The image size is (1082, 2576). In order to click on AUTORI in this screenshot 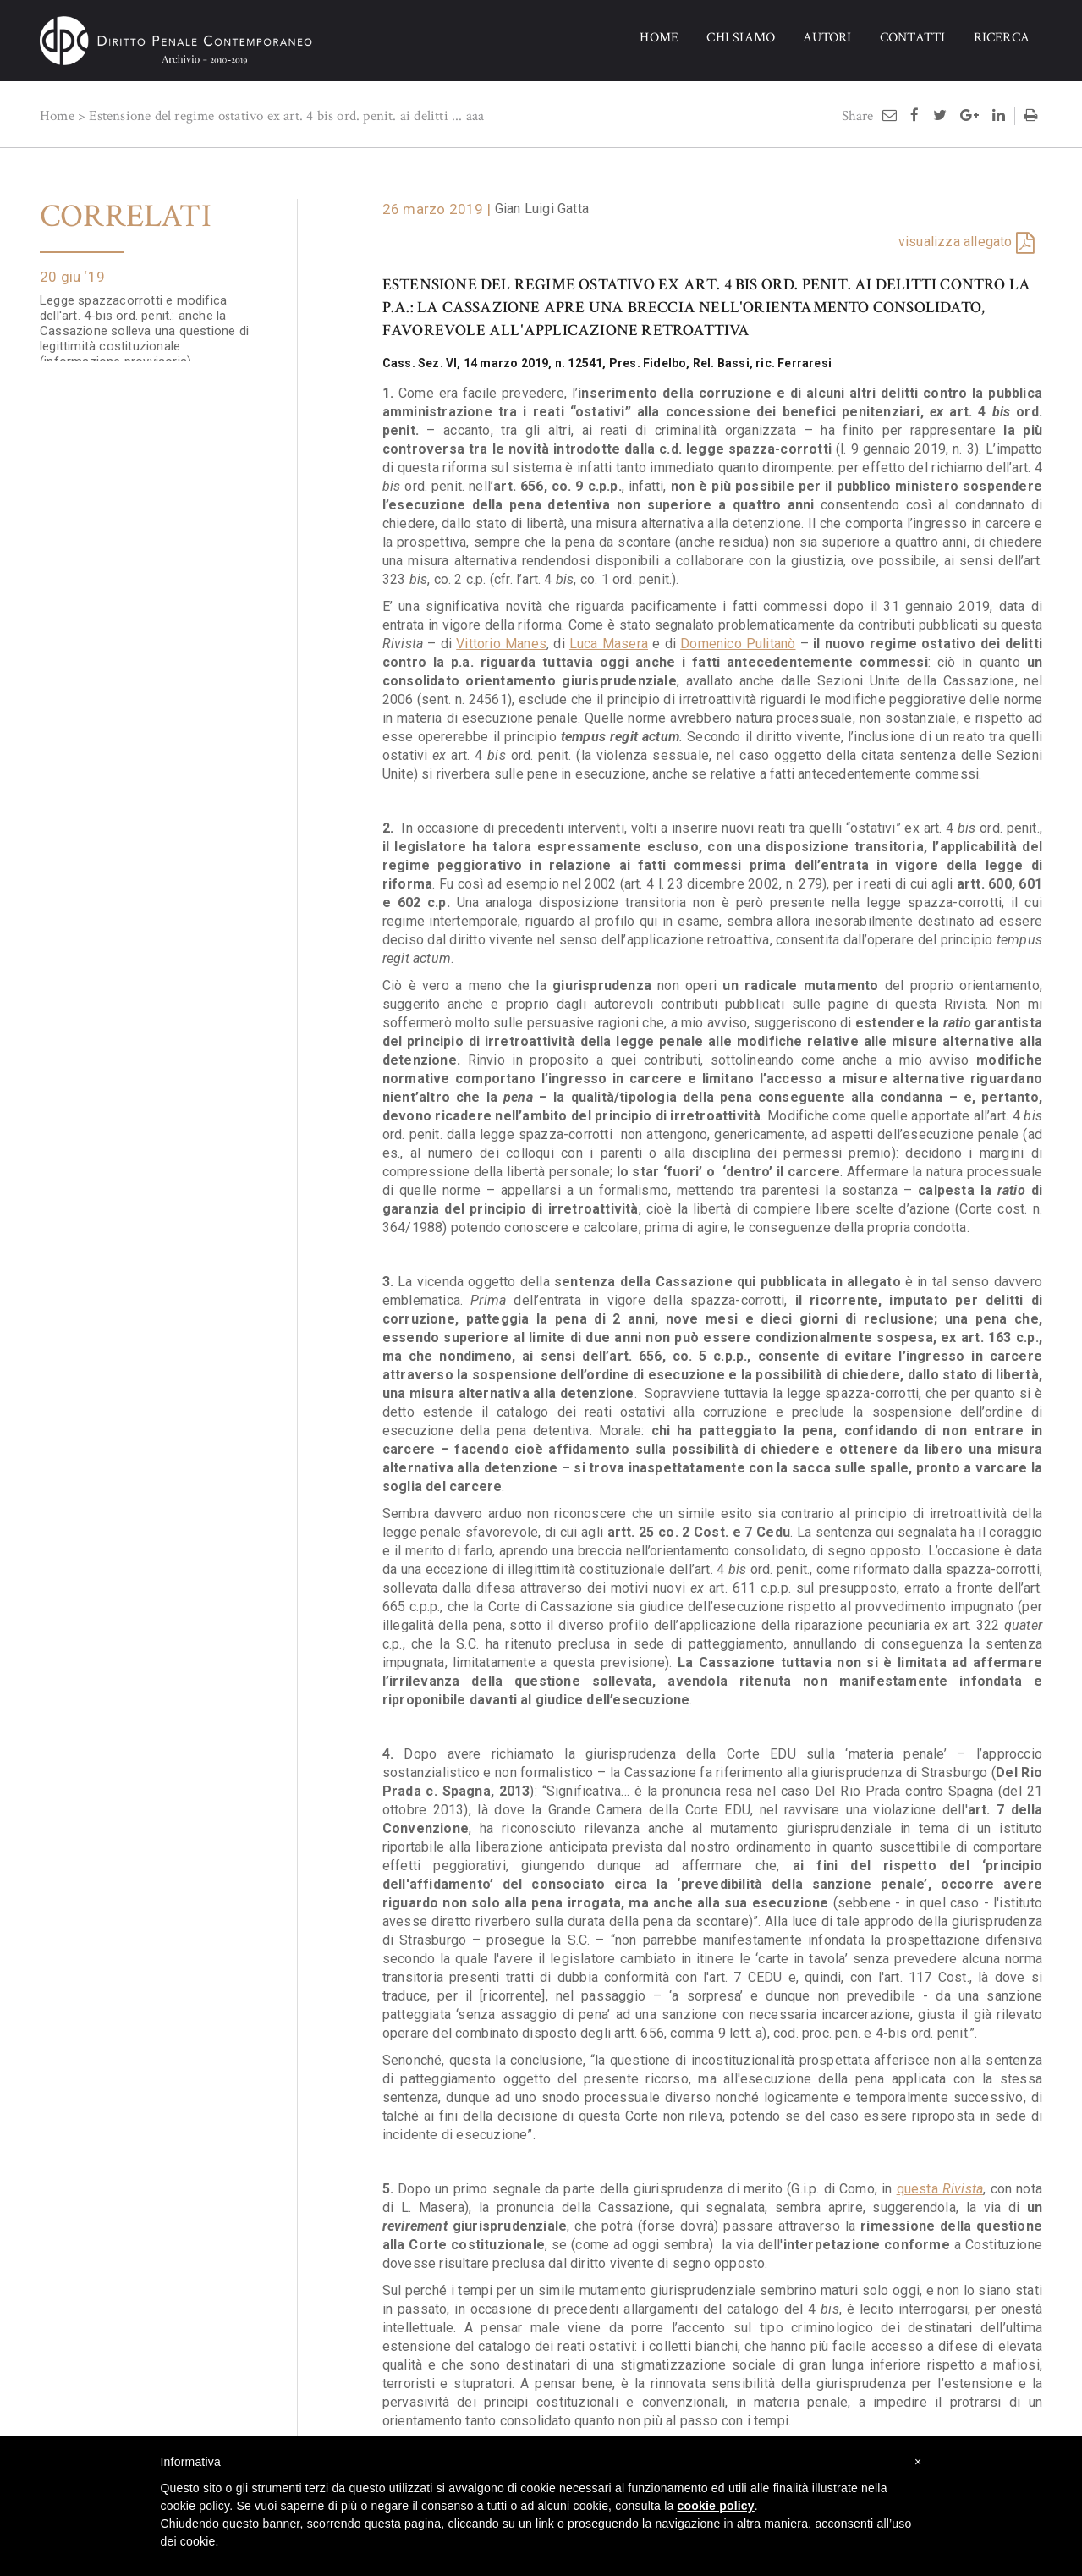, I will do `click(827, 38)`.